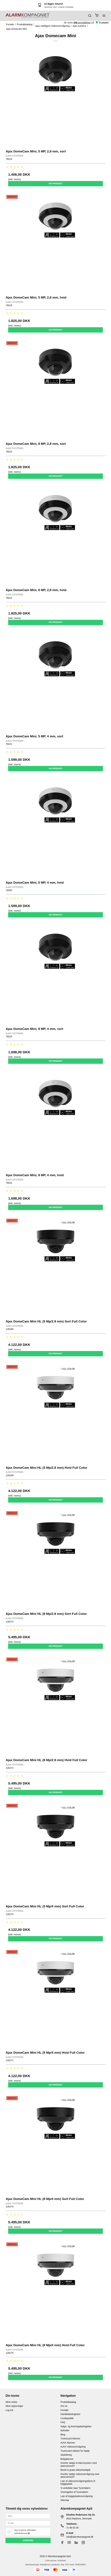  Describe the element at coordinates (67, 2459) in the screenshot. I see `Boligalarmer` at that location.